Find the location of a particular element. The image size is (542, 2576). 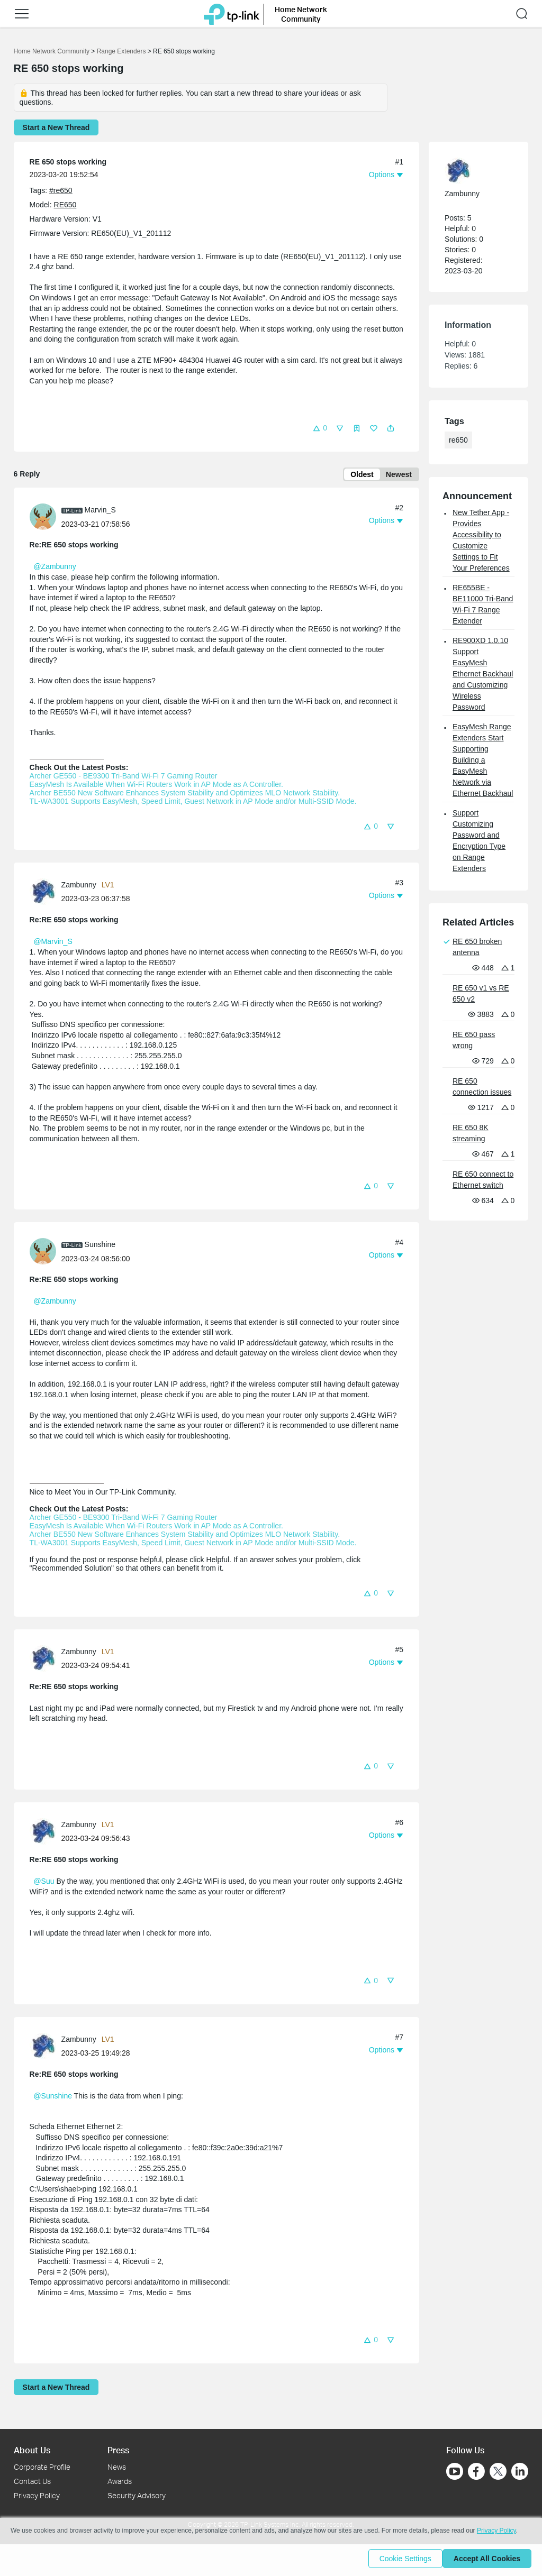

Press is located at coordinates (118, 2449).